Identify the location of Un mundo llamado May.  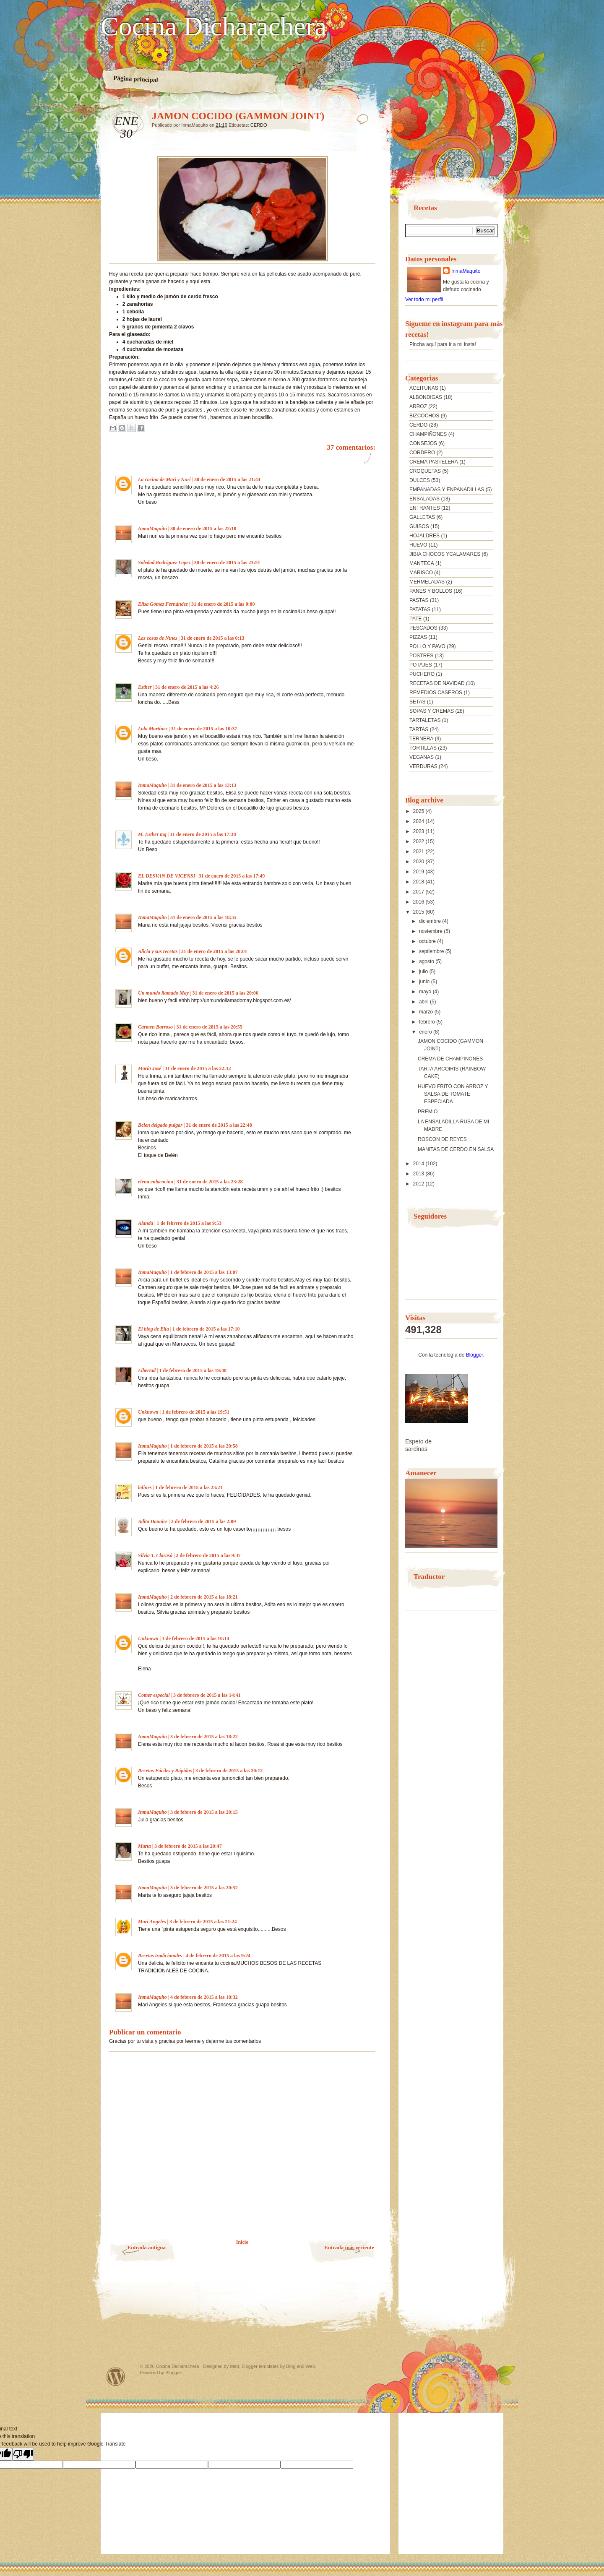
(163, 993).